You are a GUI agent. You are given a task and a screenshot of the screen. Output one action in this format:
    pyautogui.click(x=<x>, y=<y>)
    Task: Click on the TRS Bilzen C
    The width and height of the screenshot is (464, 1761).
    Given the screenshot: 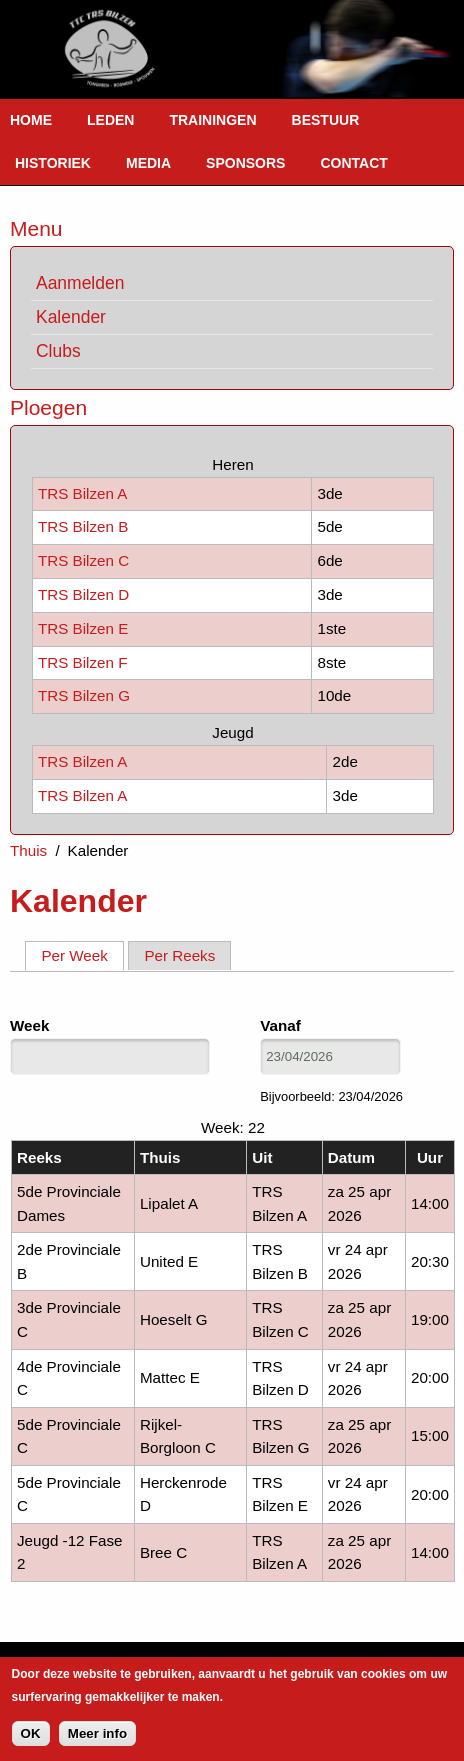 What is the action you would take?
    pyautogui.click(x=83, y=560)
    